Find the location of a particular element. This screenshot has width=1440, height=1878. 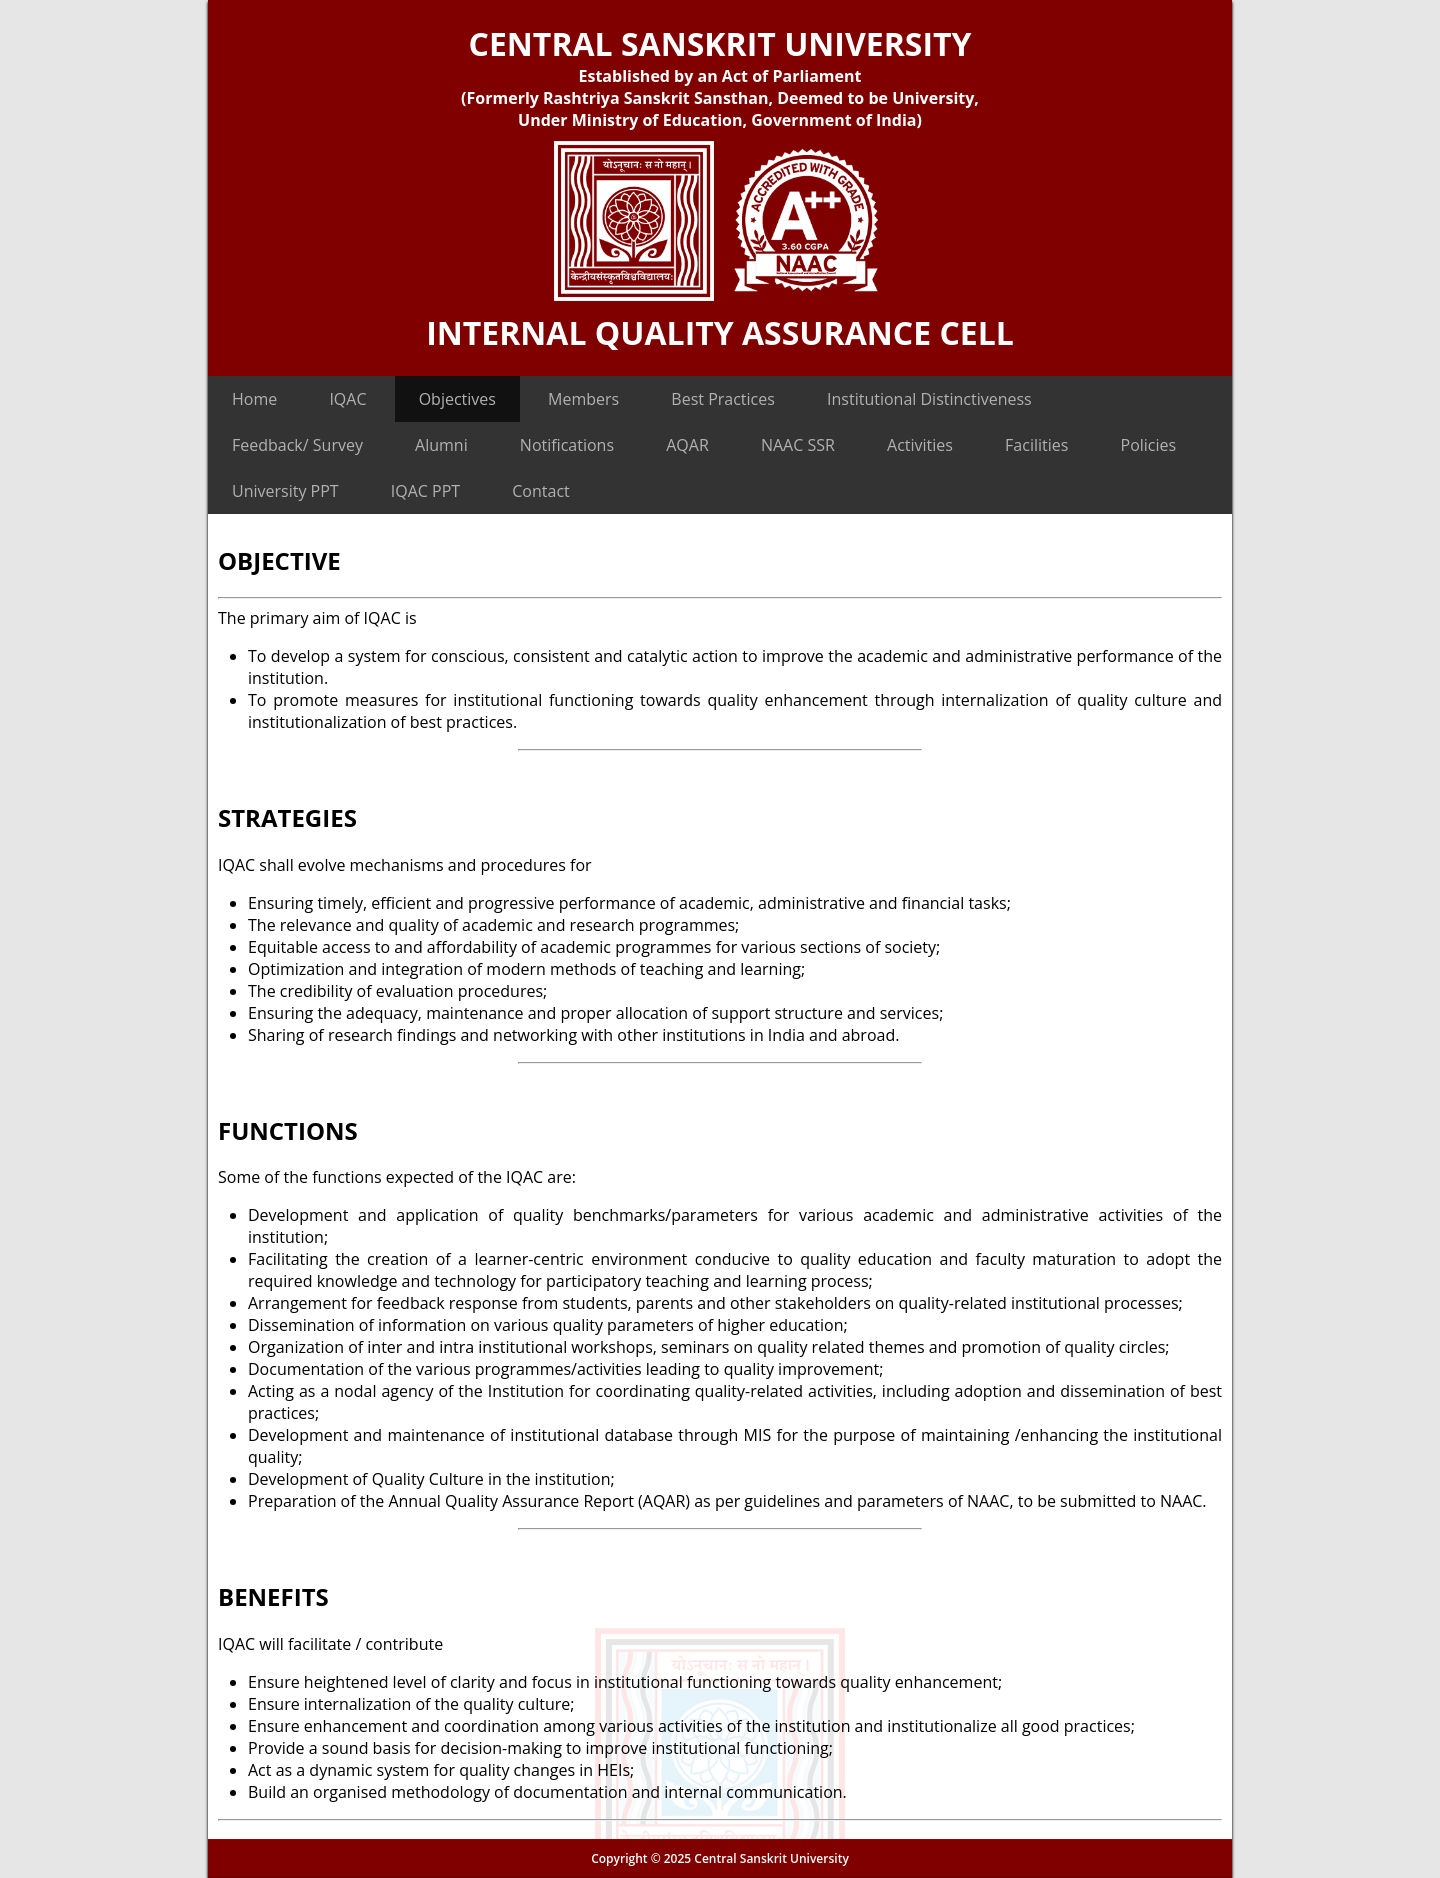

Activities is located at coordinates (920, 445).